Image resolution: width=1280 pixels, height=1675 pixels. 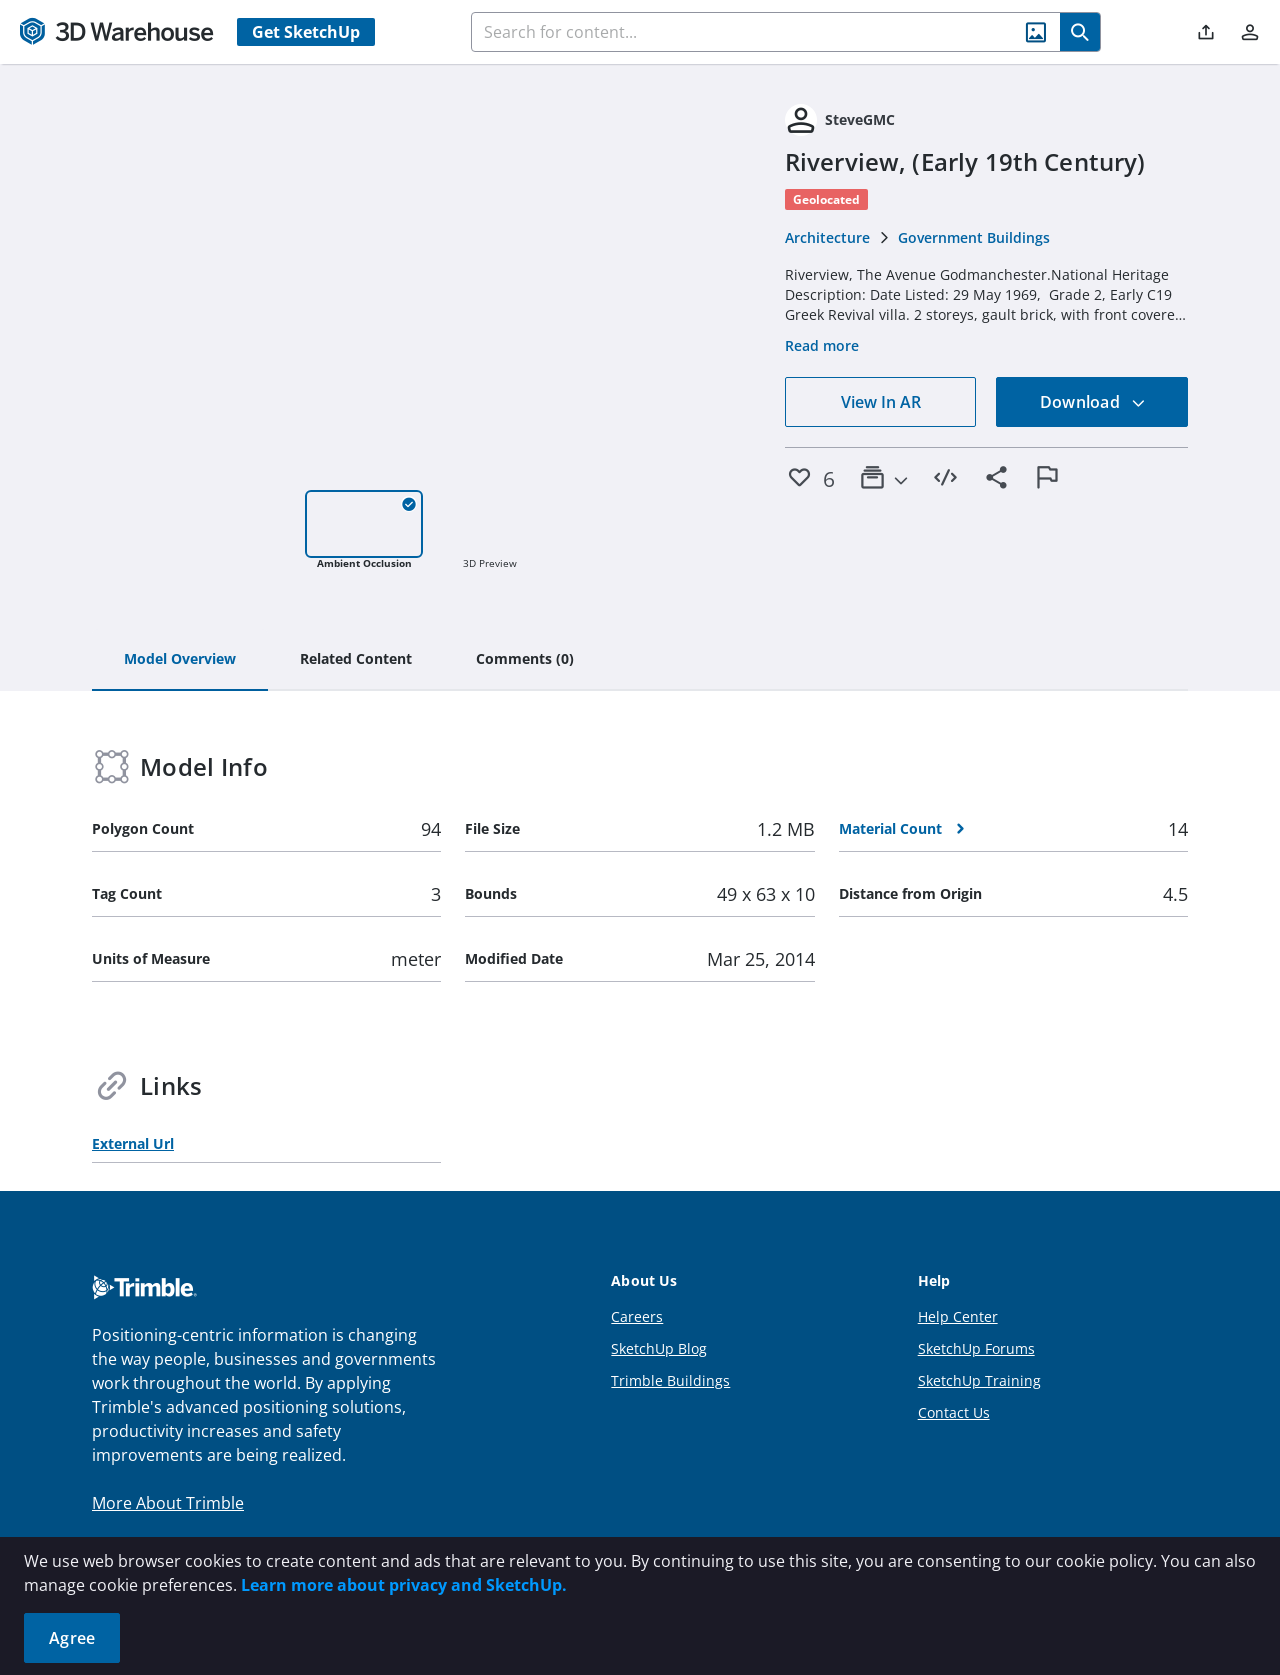 What do you see at coordinates (881, 402) in the screenshot?
I see `View In AR` at bounding box center [881, 402].